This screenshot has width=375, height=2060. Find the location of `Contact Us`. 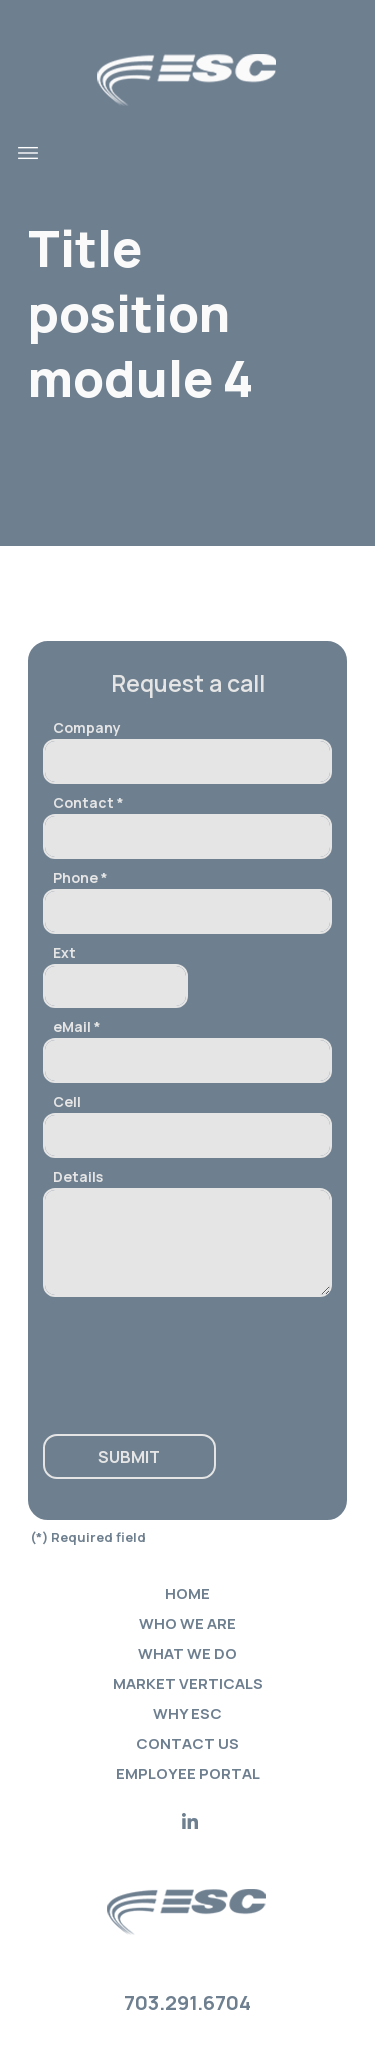

Contact Us is located at coordinates (187, 1743).